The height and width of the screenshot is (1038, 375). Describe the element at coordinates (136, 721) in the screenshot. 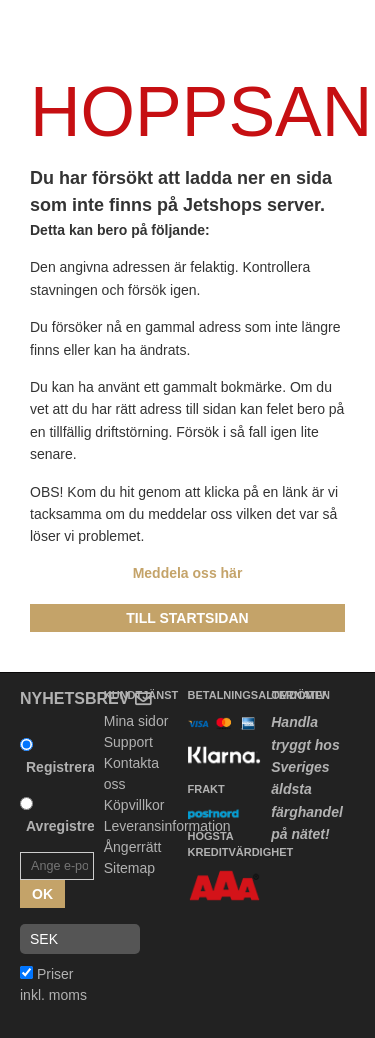

I see `Mina sidor` at that location.